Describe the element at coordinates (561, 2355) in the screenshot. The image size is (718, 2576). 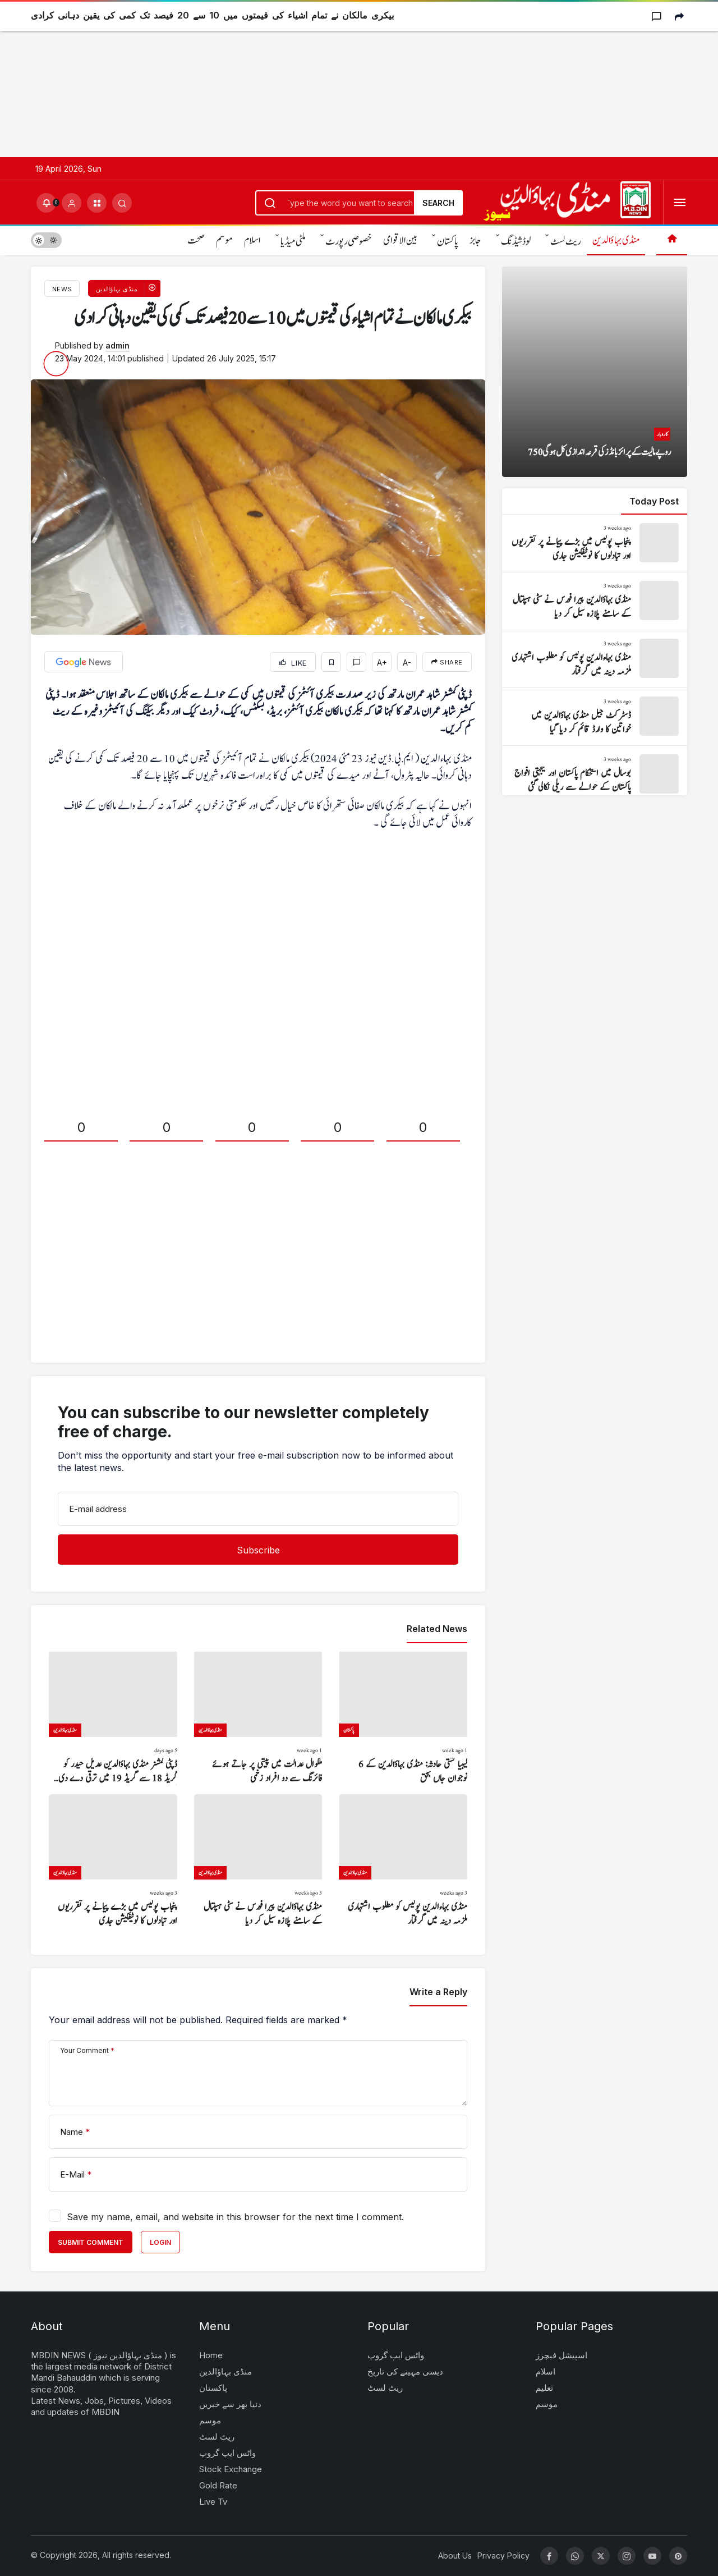
I see `اسپیشل فیچرز` at that location.